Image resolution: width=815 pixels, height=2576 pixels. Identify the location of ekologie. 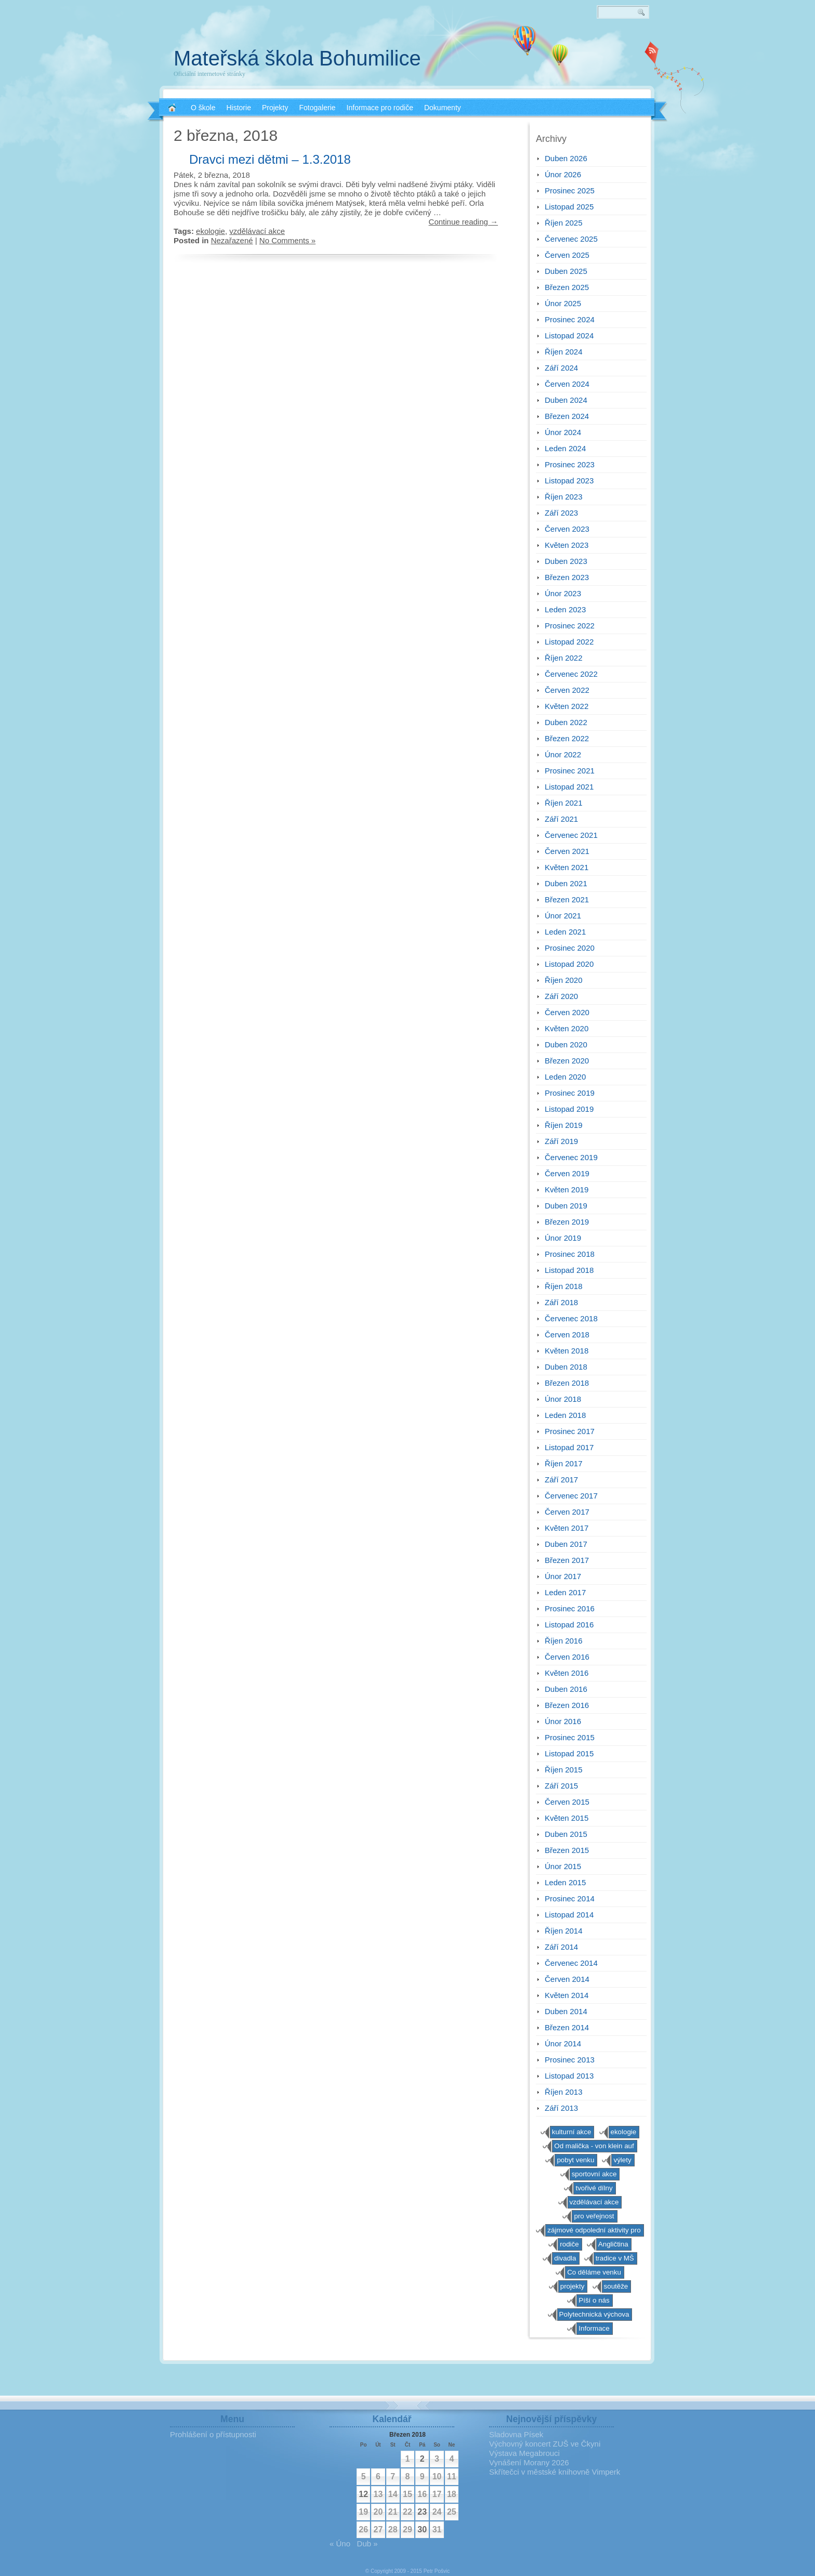
(210, 231).